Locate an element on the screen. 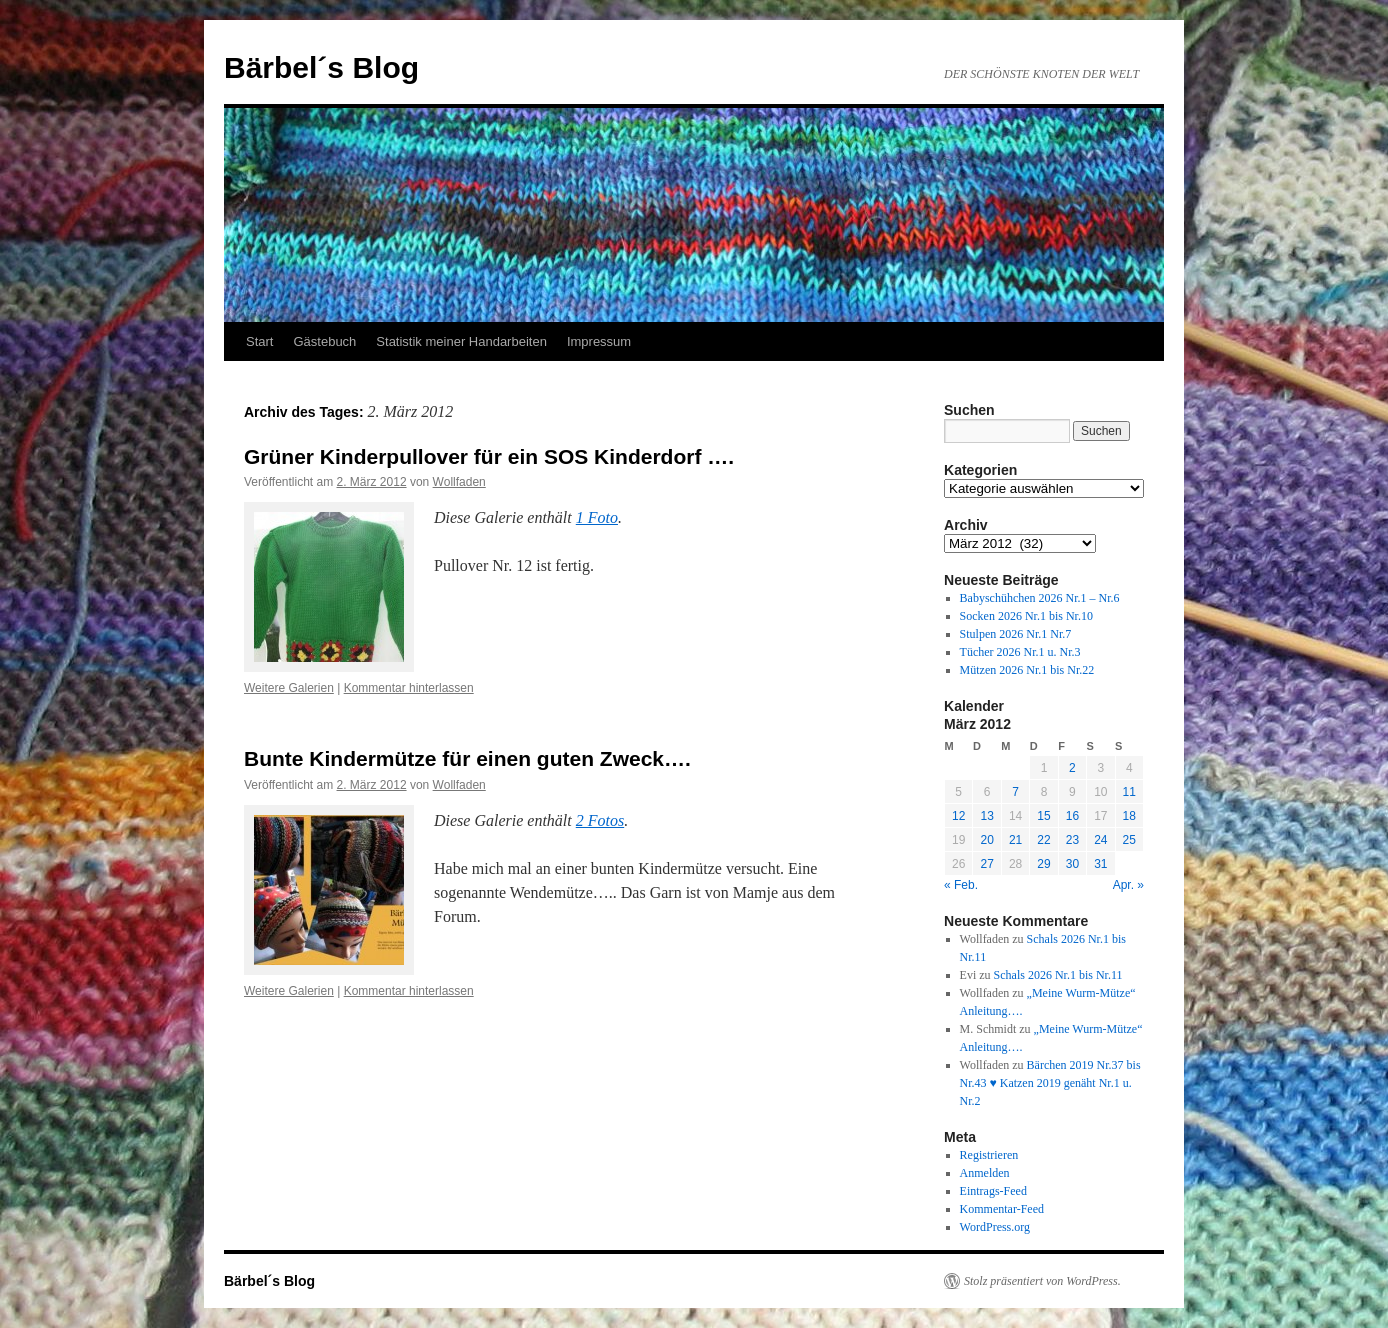 The image size is (1388, 1328). Eintrags-Feed is located at coordinates (993, 1191).